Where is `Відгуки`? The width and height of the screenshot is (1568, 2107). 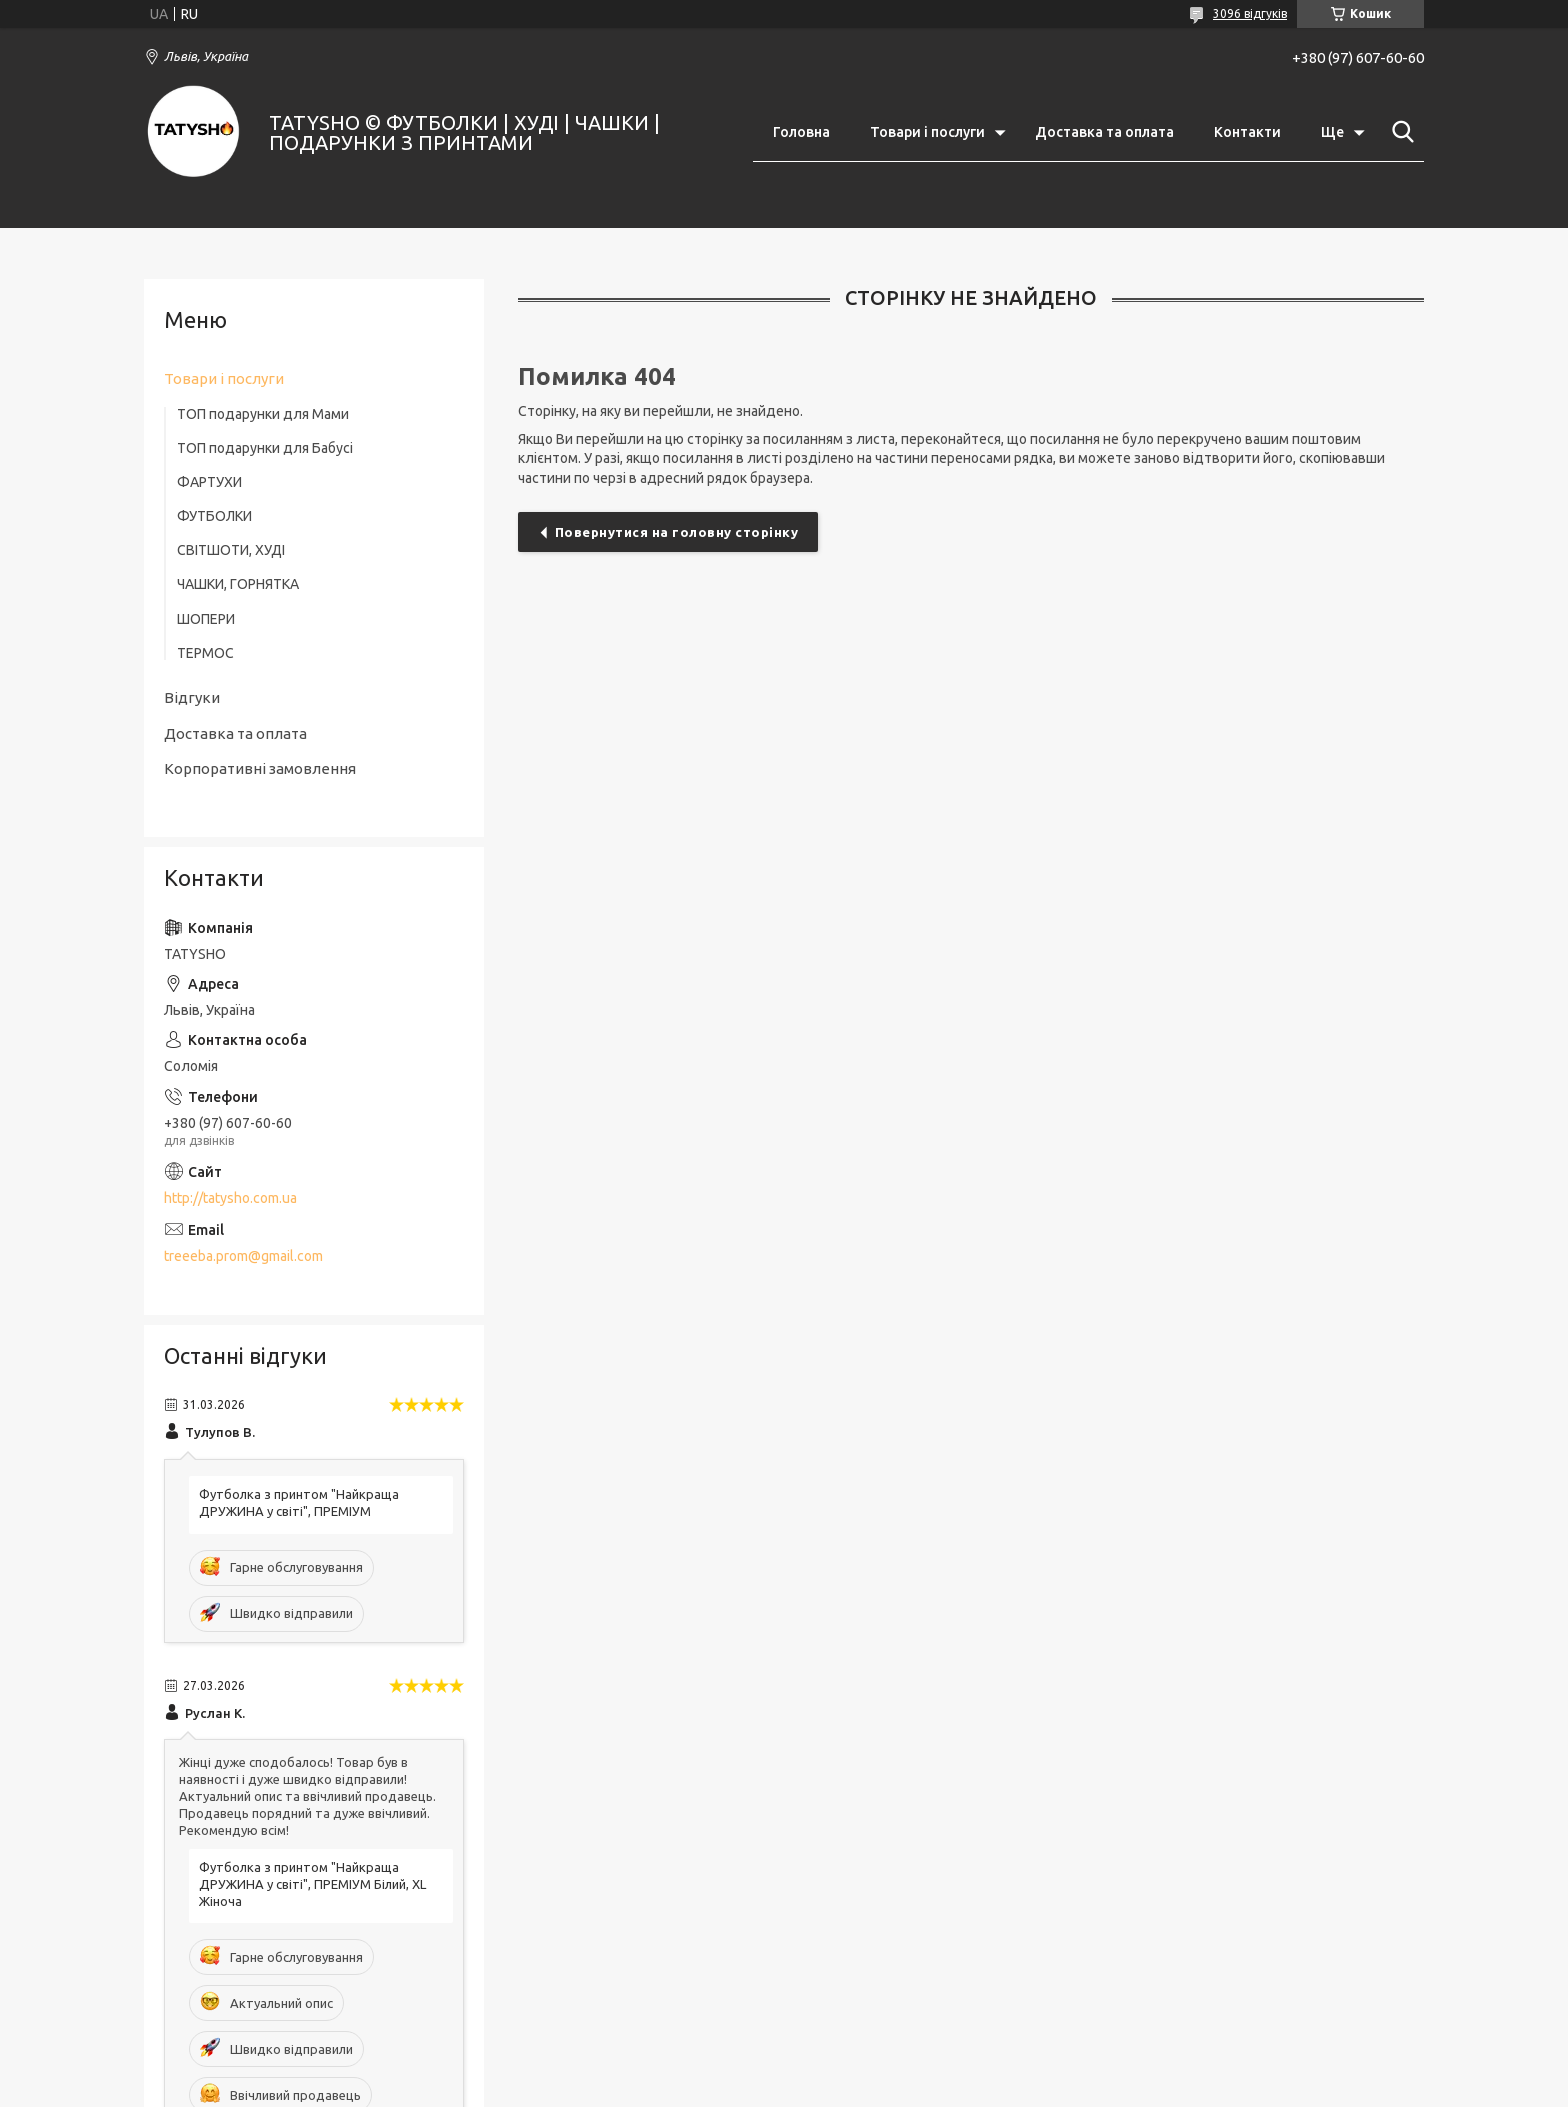
Відгуки is located at coordinates (192, 697).